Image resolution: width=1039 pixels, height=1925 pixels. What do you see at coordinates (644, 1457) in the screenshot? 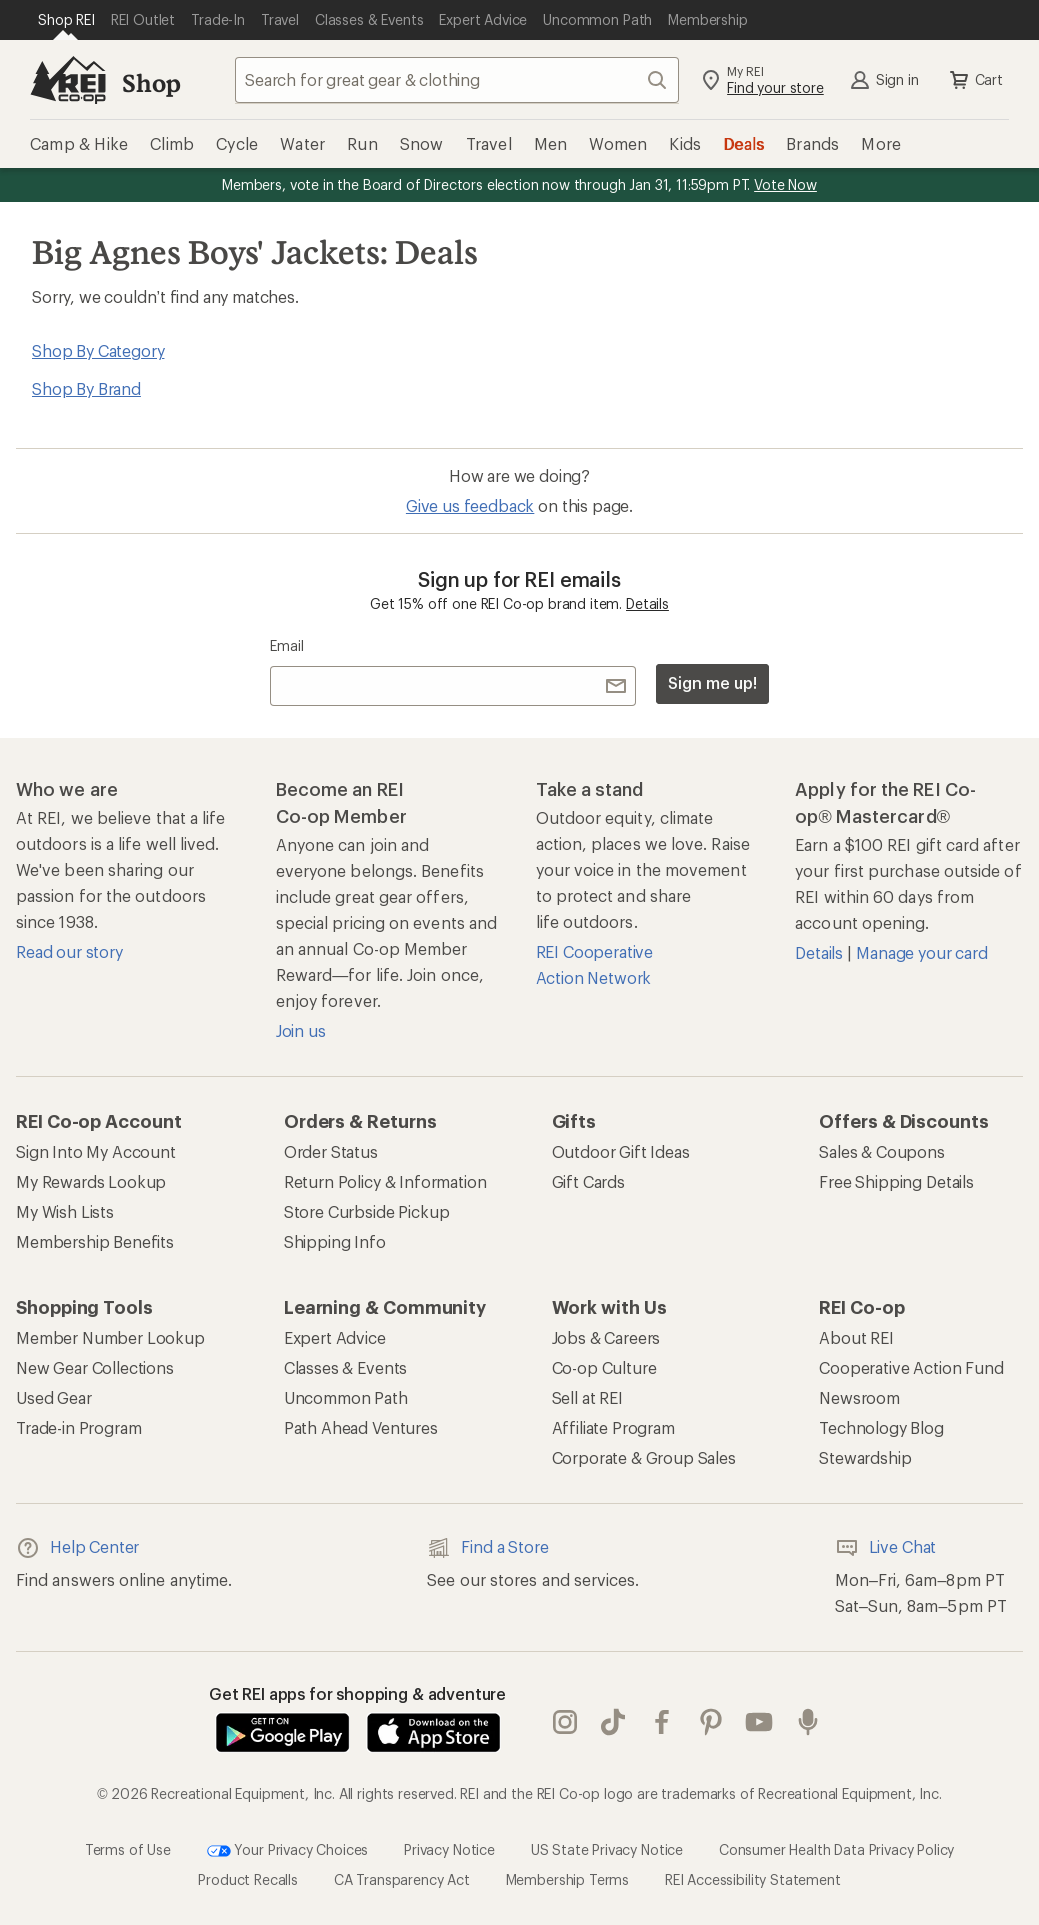
I see `Corporate & Group Sales` at bounding box center [644, 1457].